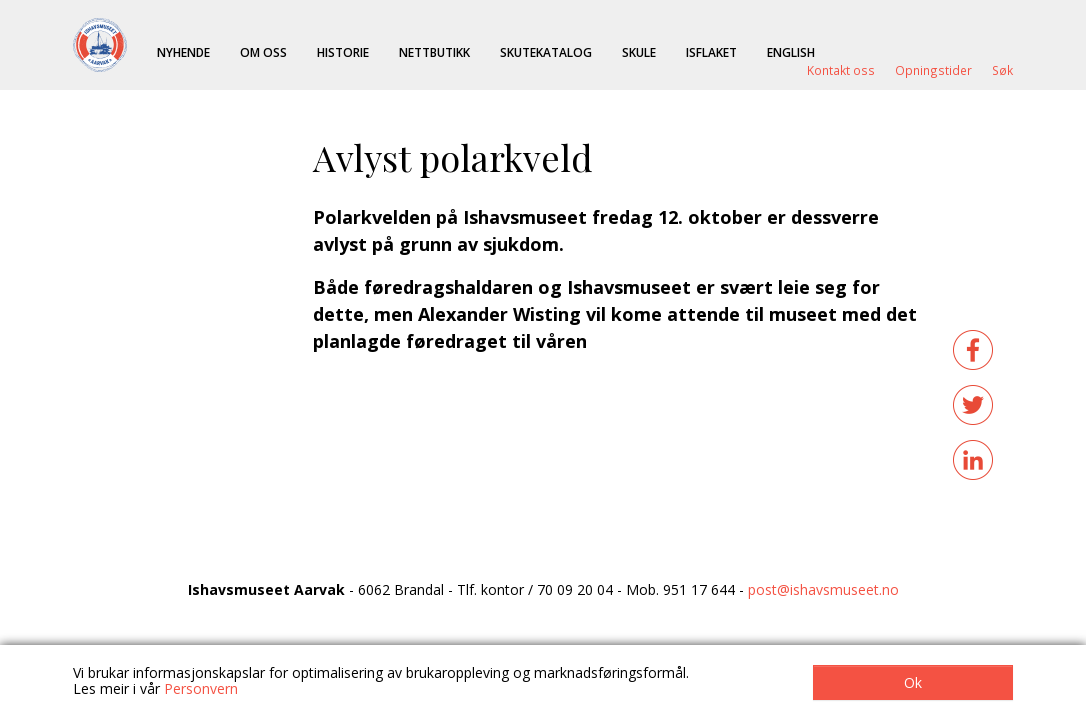 This screenshot has height=720, width=1086. What do you see at coordinates (639, 52) in the screenshot?
I see `Skule` at bounding box center [639, 52].